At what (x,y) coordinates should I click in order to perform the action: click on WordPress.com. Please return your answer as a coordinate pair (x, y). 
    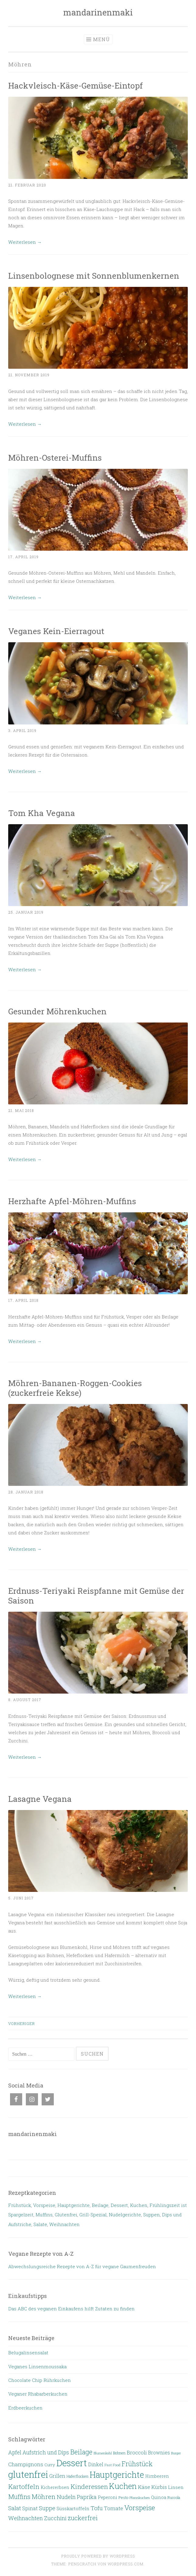
    Looking at the image, I should click on (125, 2563).